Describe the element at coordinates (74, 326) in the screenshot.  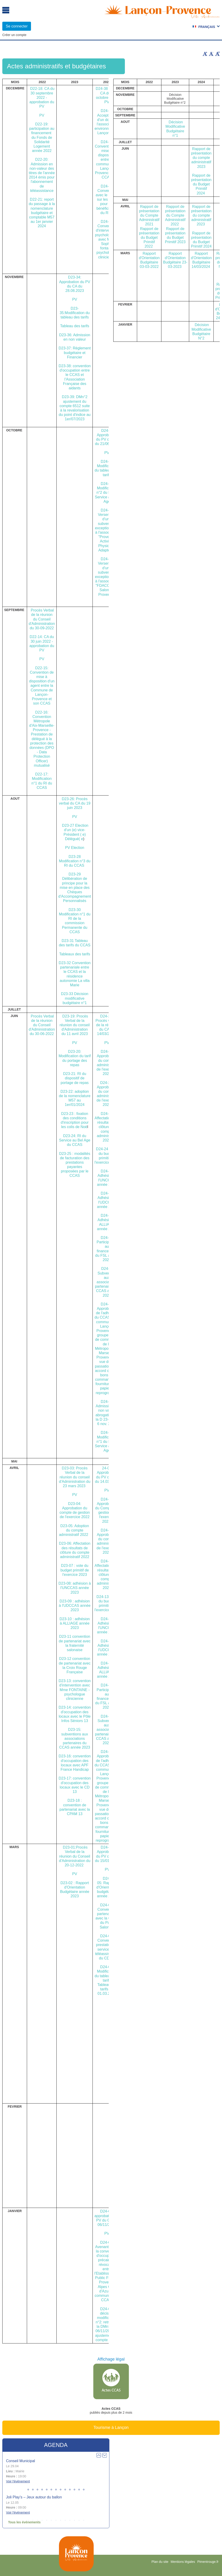
I see `Tableau des tarifs` at that location.